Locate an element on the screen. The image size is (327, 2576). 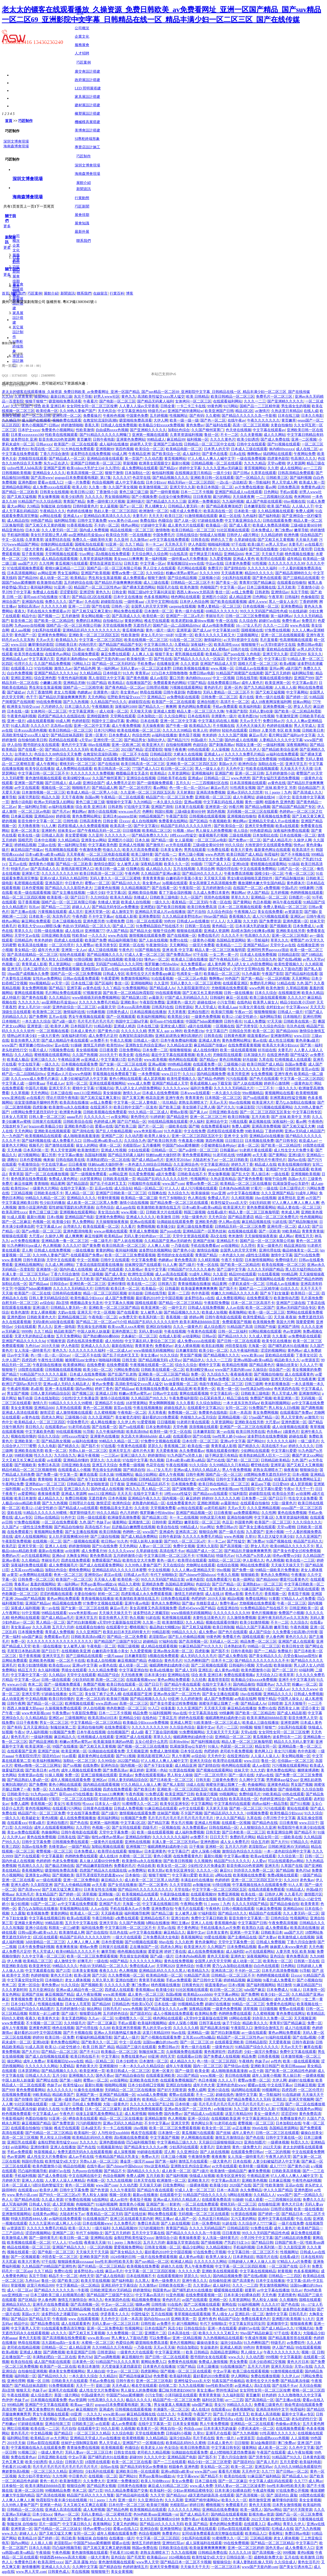
激情中文字幕 is located at coordinates (281, 1255).